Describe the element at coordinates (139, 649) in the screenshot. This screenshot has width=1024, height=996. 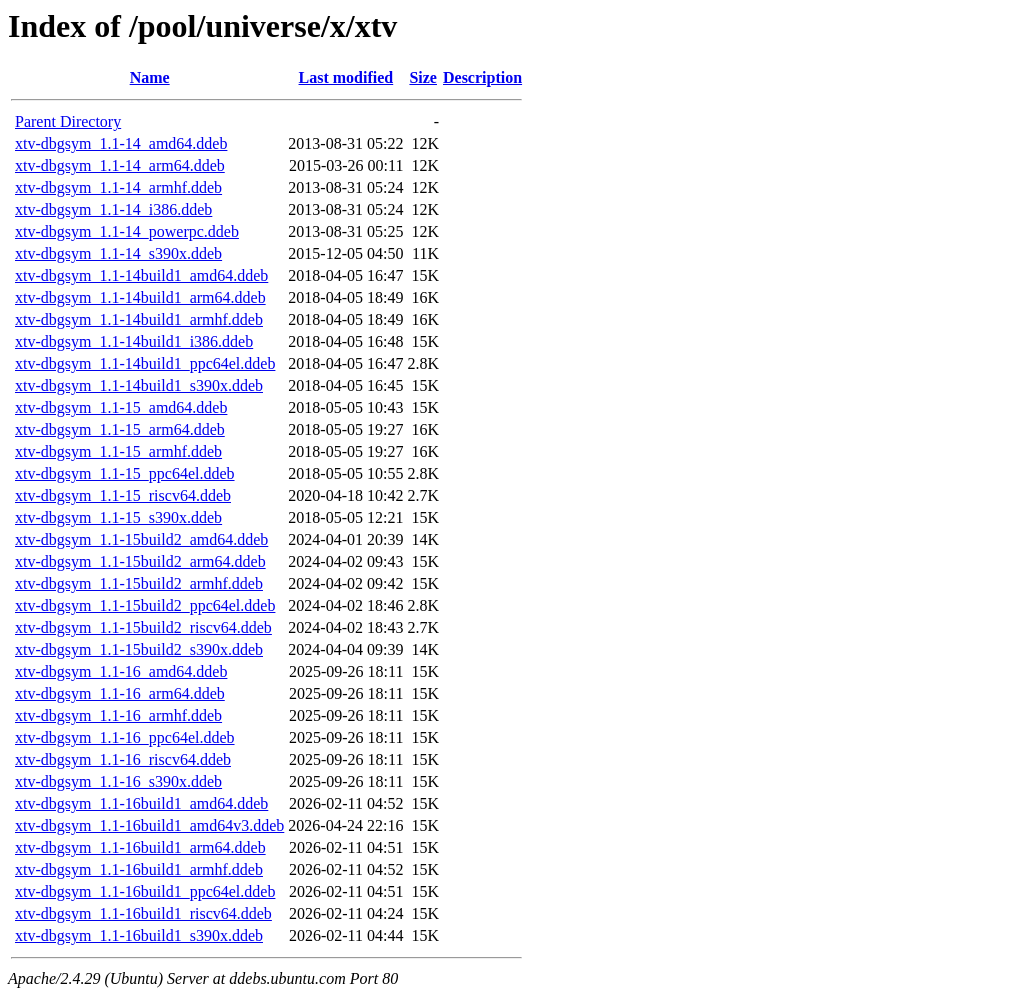
I see `xtv-dbgsym_1.1-15build2_s390x.ddeb` at that location.